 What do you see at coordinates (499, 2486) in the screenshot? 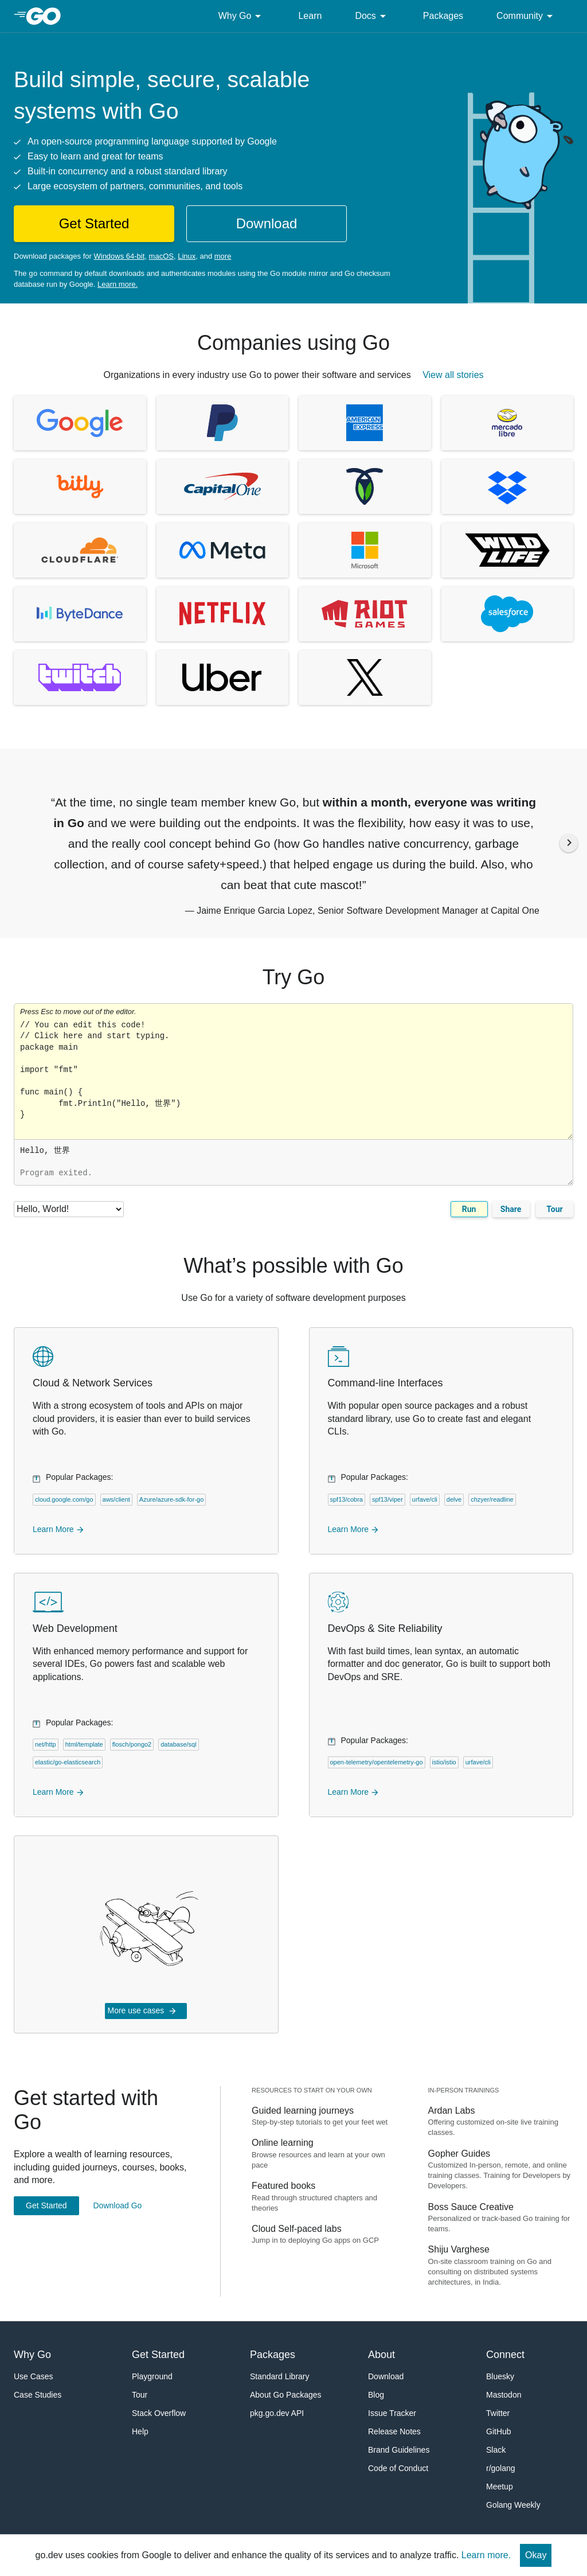
I see `Meetup` at bounding box center [499, 2486].